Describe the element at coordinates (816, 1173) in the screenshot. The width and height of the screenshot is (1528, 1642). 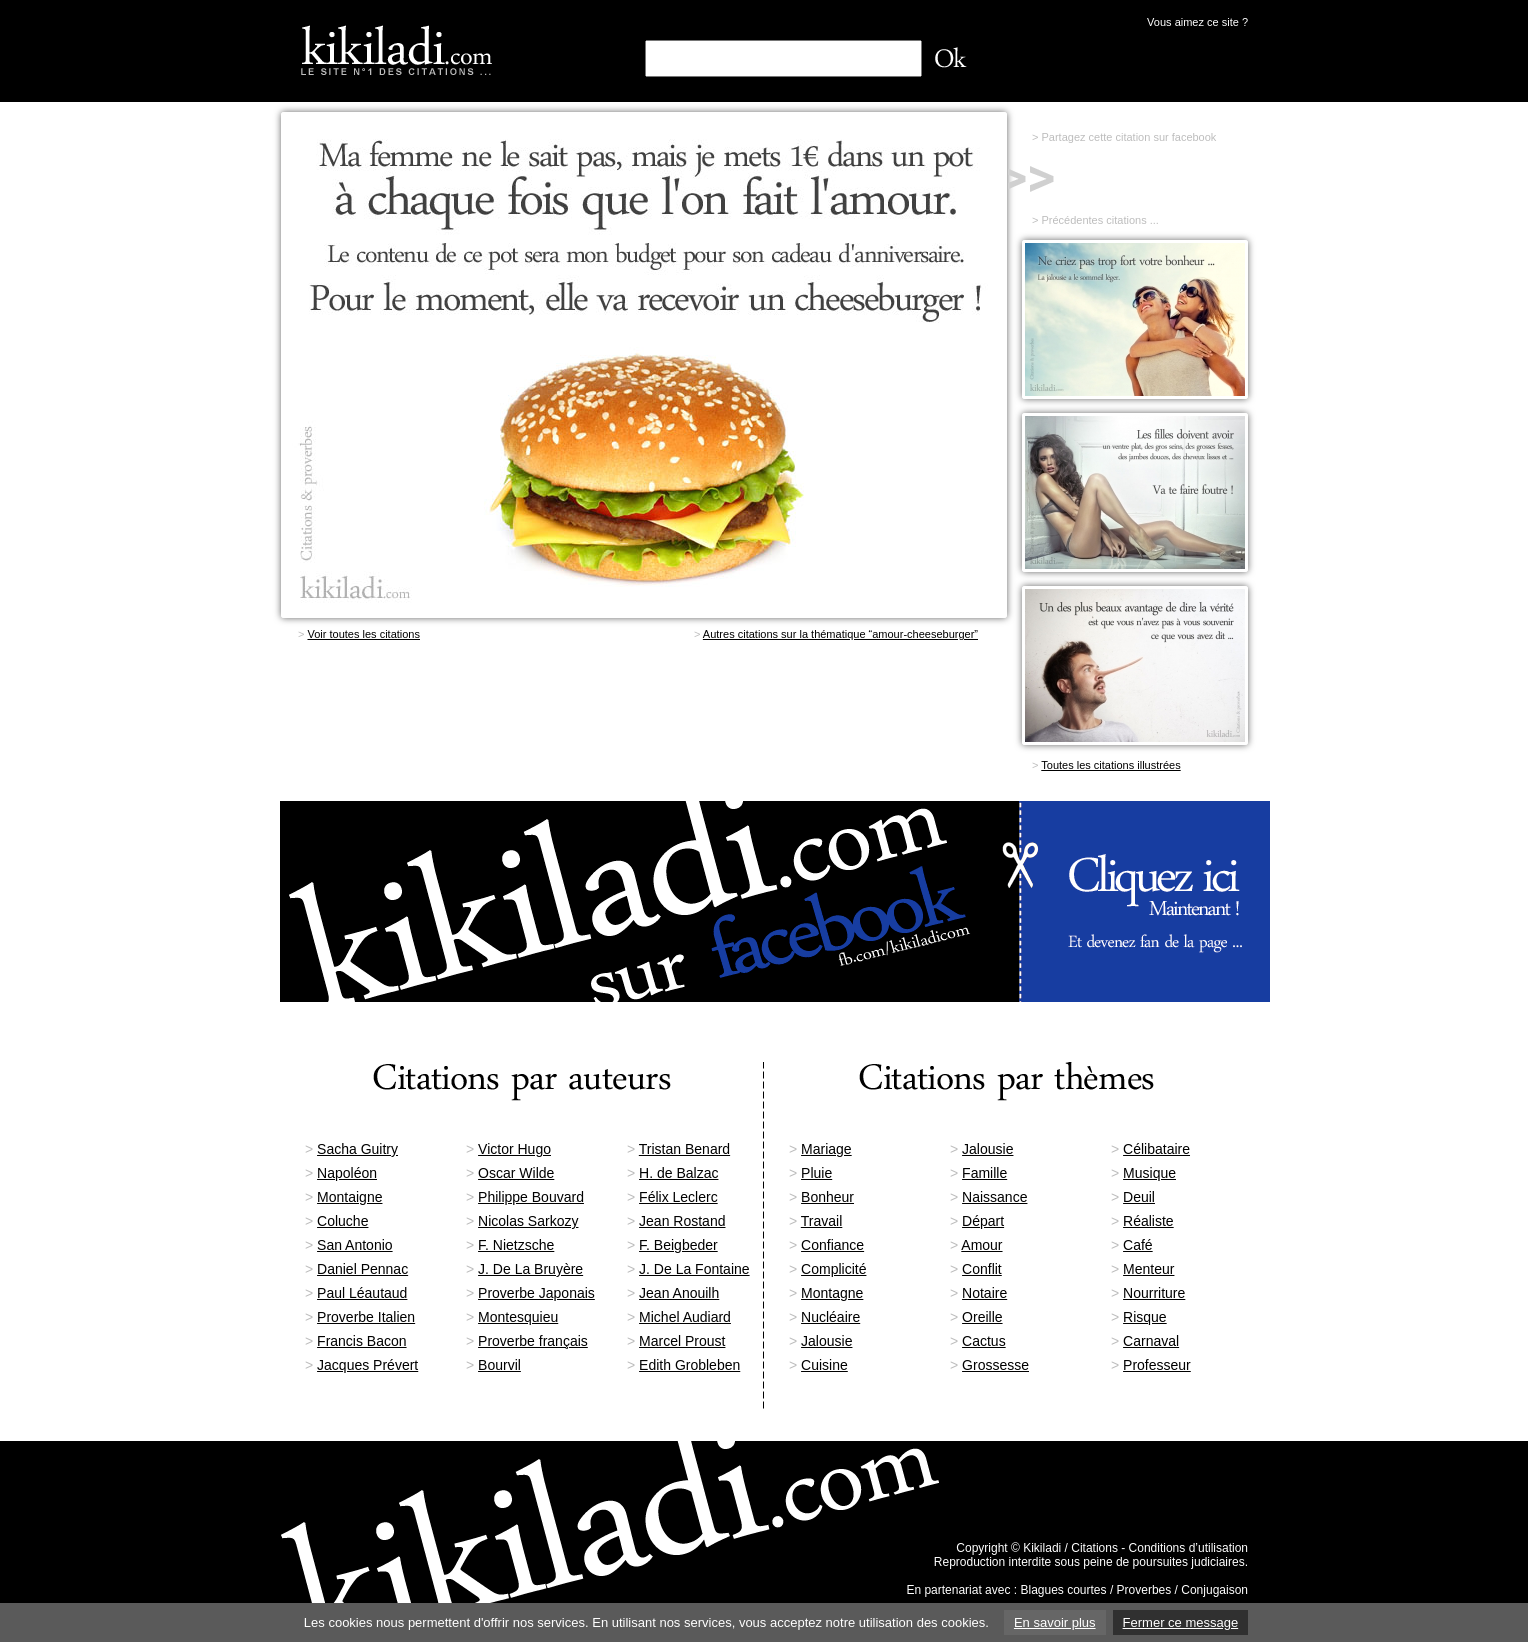
I see `Pluie` at that location.